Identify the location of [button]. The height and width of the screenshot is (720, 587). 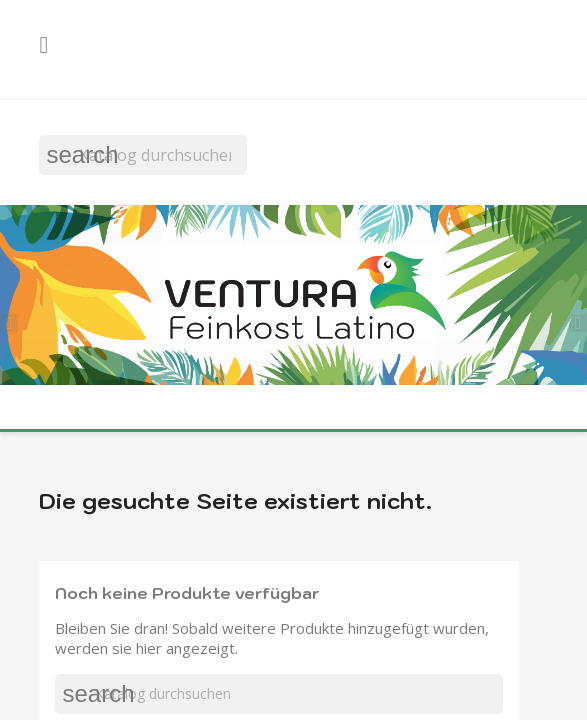
(15, 320).